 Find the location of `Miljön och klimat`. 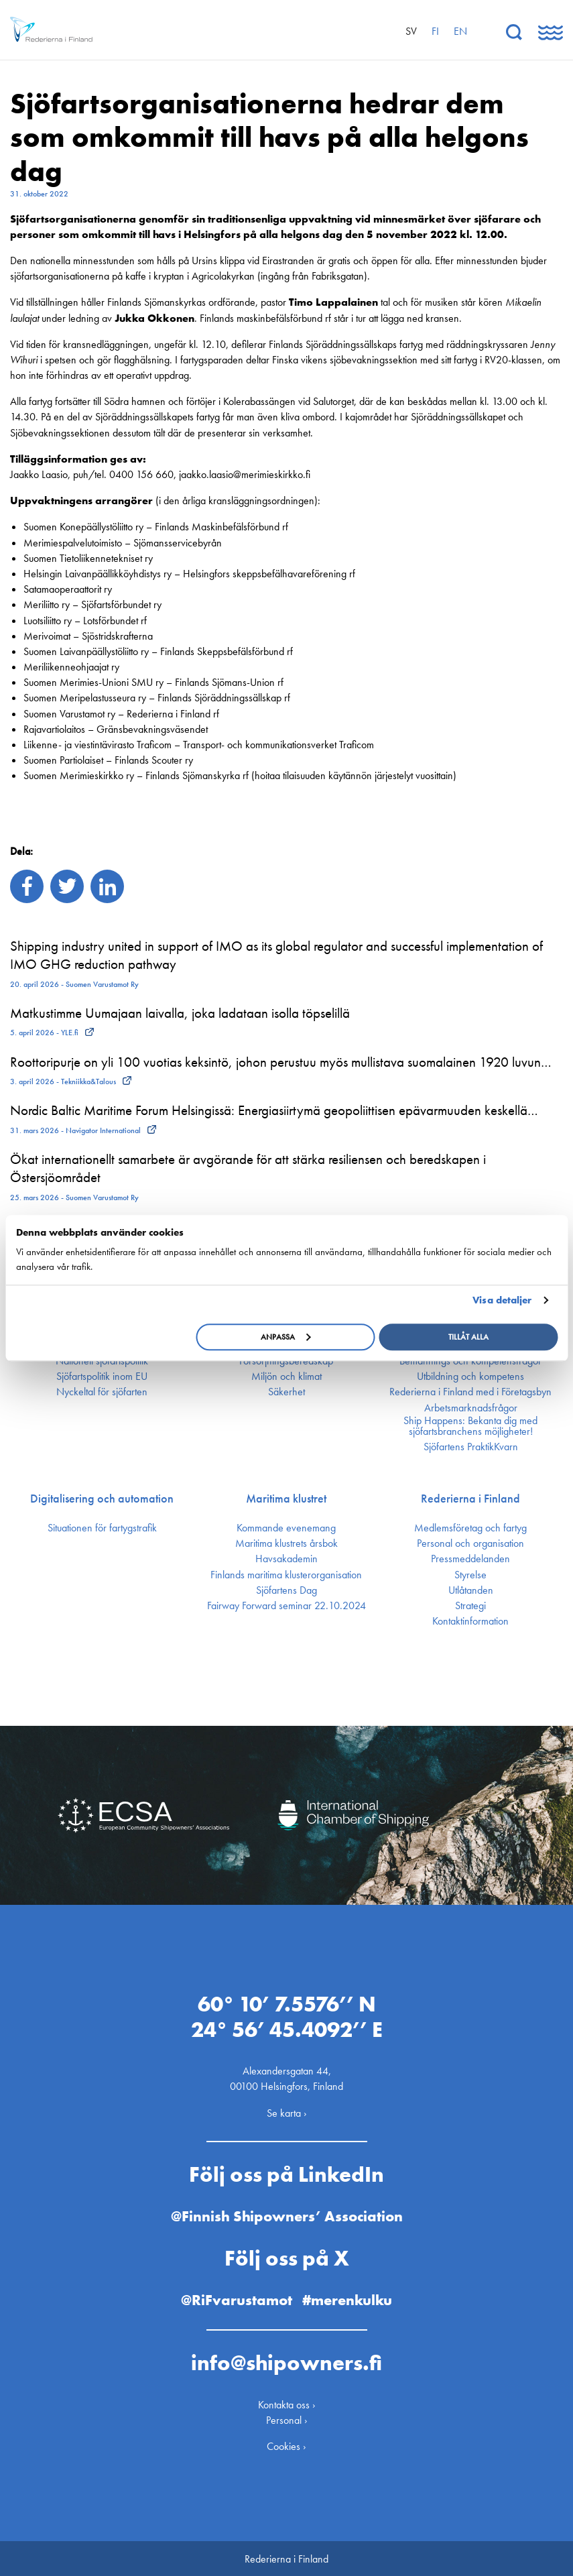

Miljön och klimat is located at coordinates (286, 1376).